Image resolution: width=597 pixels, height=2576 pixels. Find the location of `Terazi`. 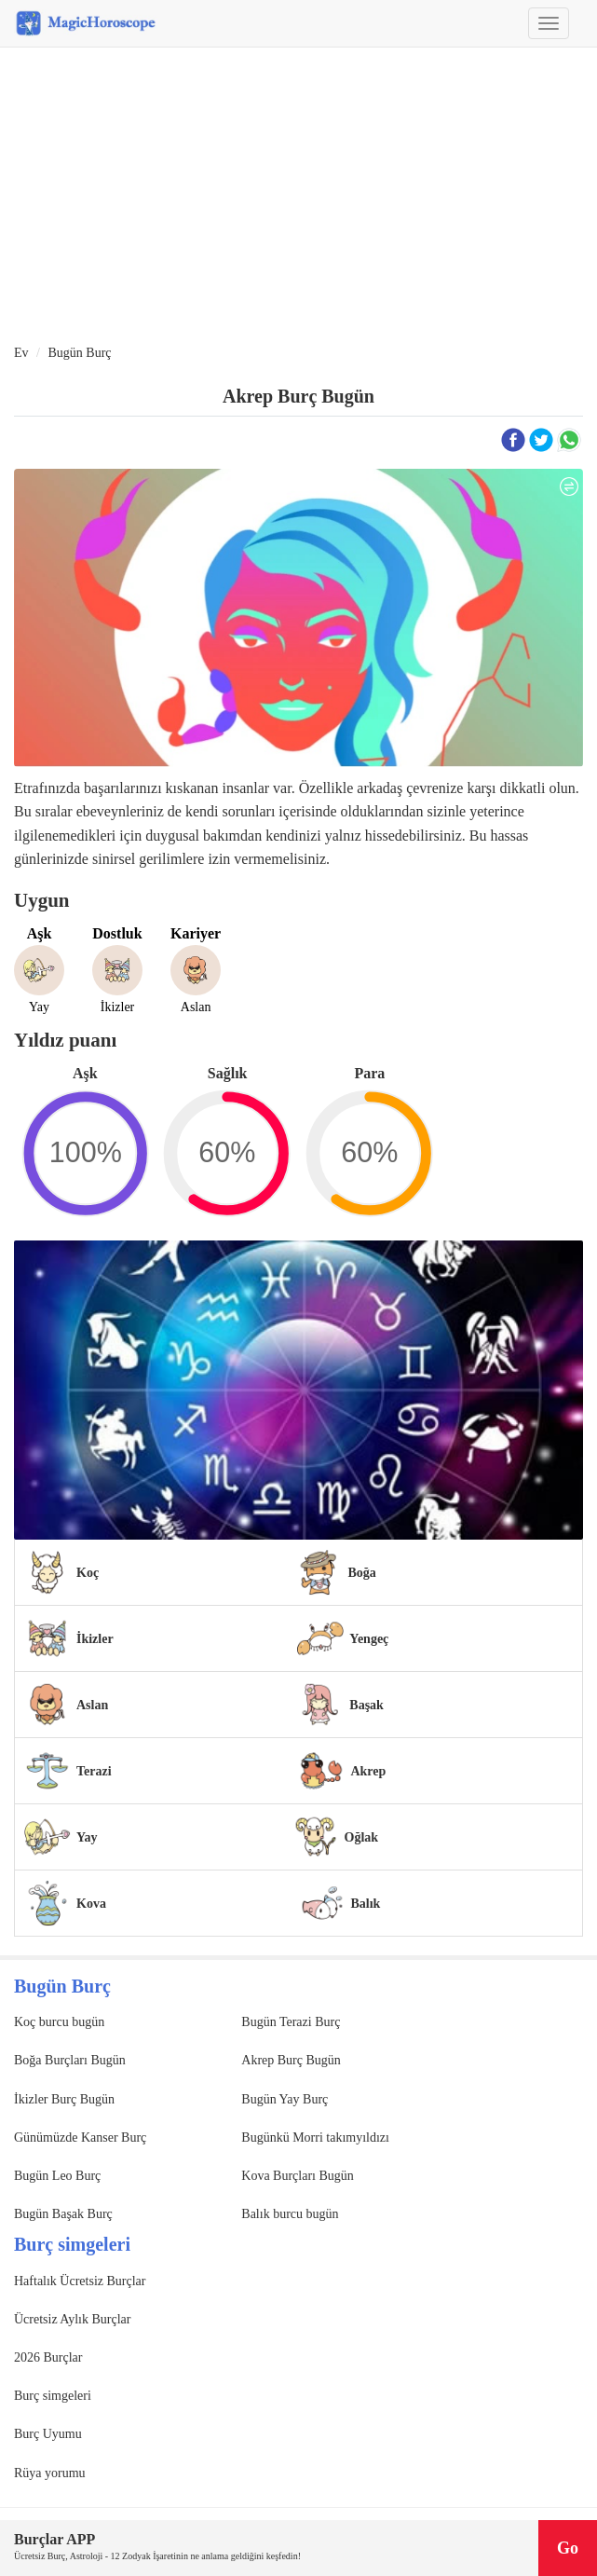

Terazi is located at coordinates (94, 1771).